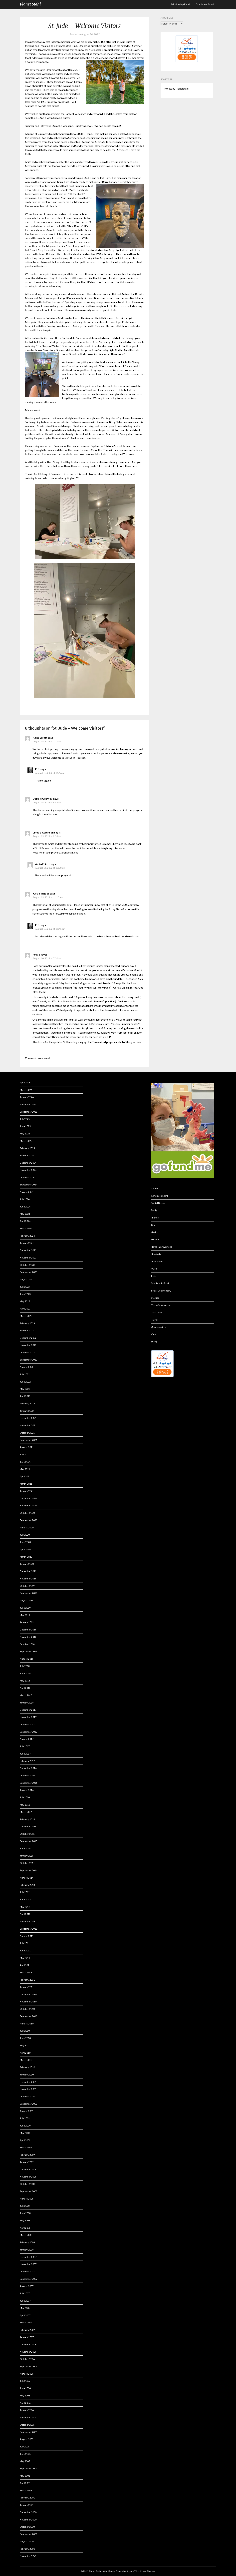 Image resolution: width=236 pixels, height=2576 pixels. What do you see at coordinates (28, 1440) in the screenshot?
I see `September 2021` at bounding box center [28, 1440].